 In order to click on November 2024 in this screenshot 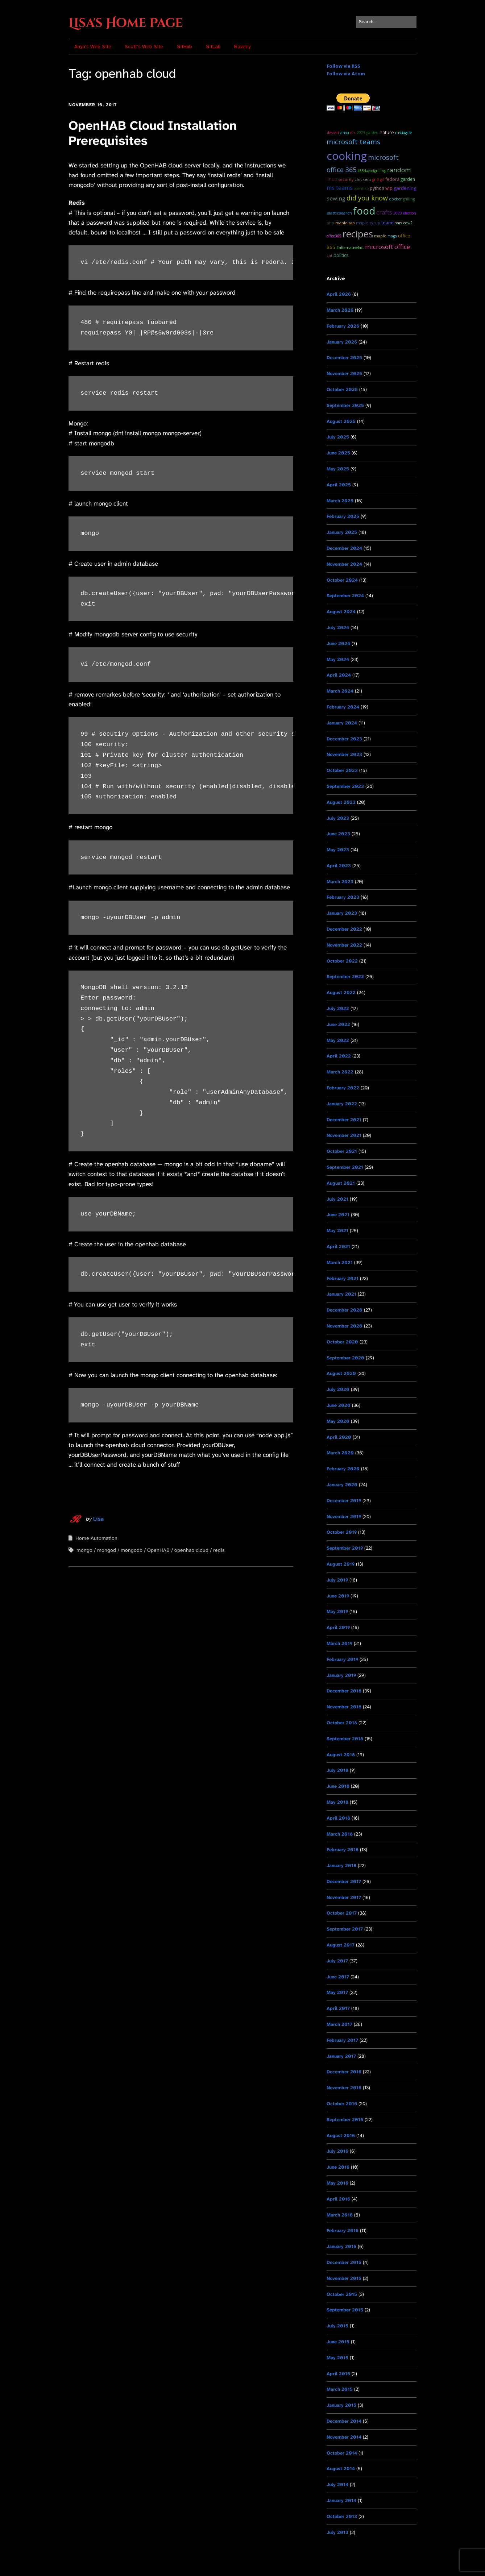, I will do `click(344, 564)`.